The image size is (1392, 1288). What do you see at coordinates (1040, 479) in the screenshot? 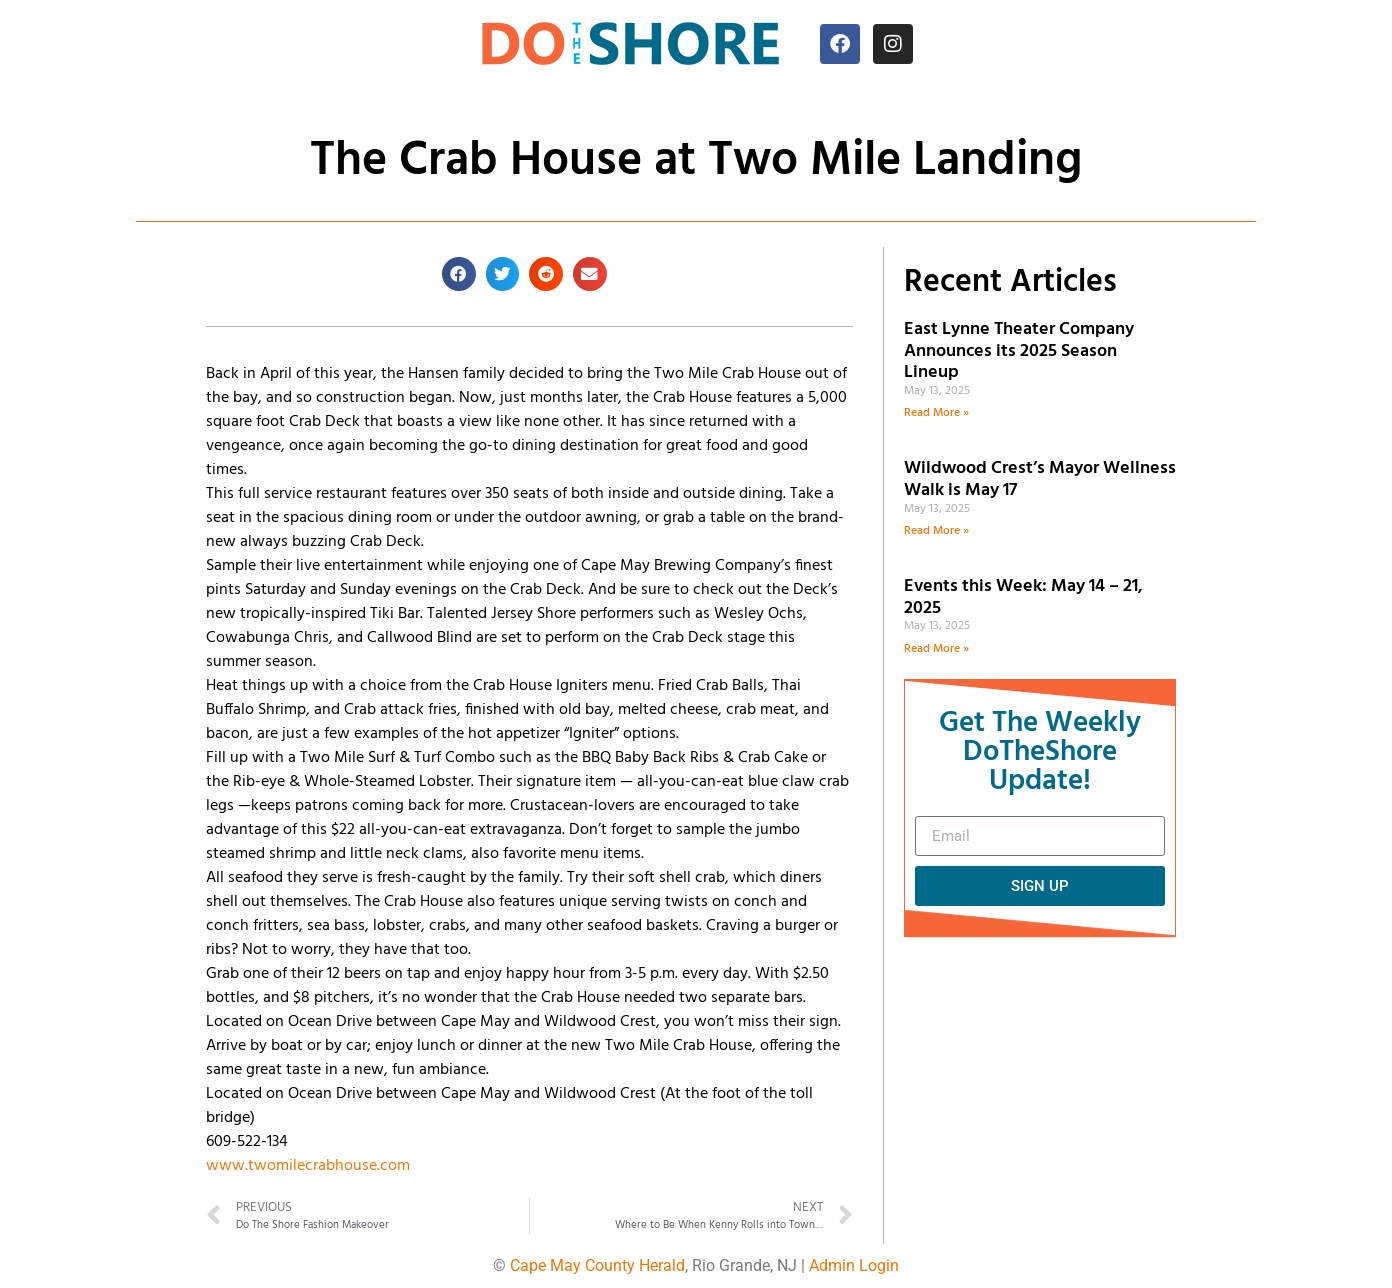
I see `Wildwood Crest’s Mayor Wellness Walk is May 17` at bounding box center [1040, 479].